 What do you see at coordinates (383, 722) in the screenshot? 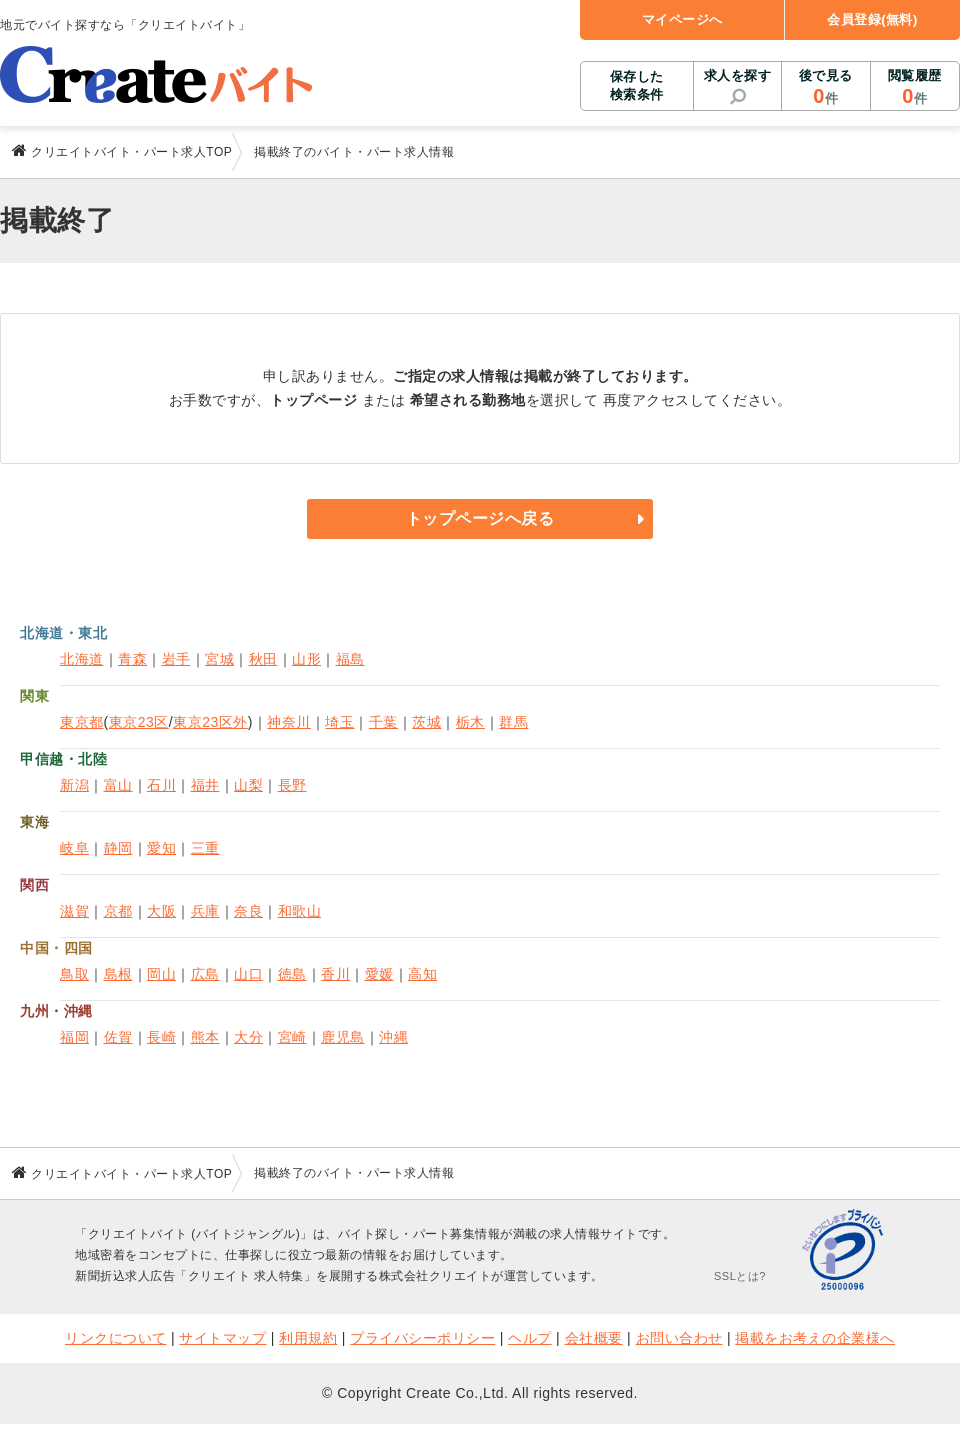
I see `千葉` at bounding box center [383, 722].